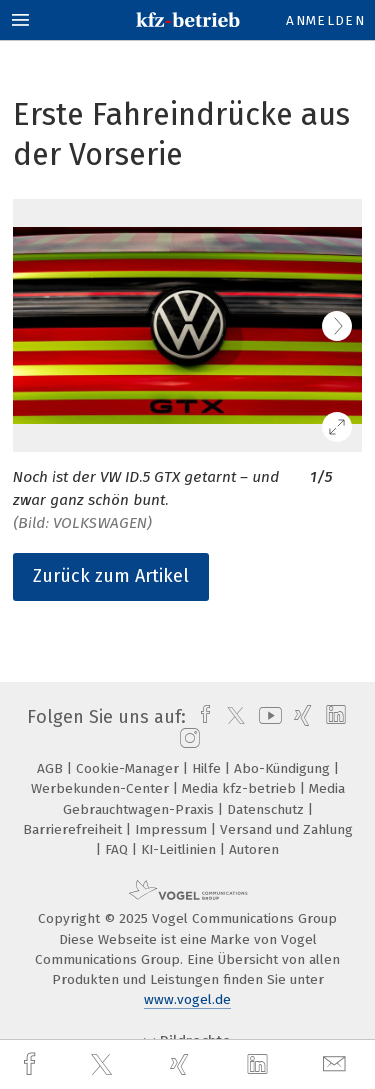  What do you see at coordinates (52, 768) in the screenshot?
I see `AGB` at bounding box center [52, 768].